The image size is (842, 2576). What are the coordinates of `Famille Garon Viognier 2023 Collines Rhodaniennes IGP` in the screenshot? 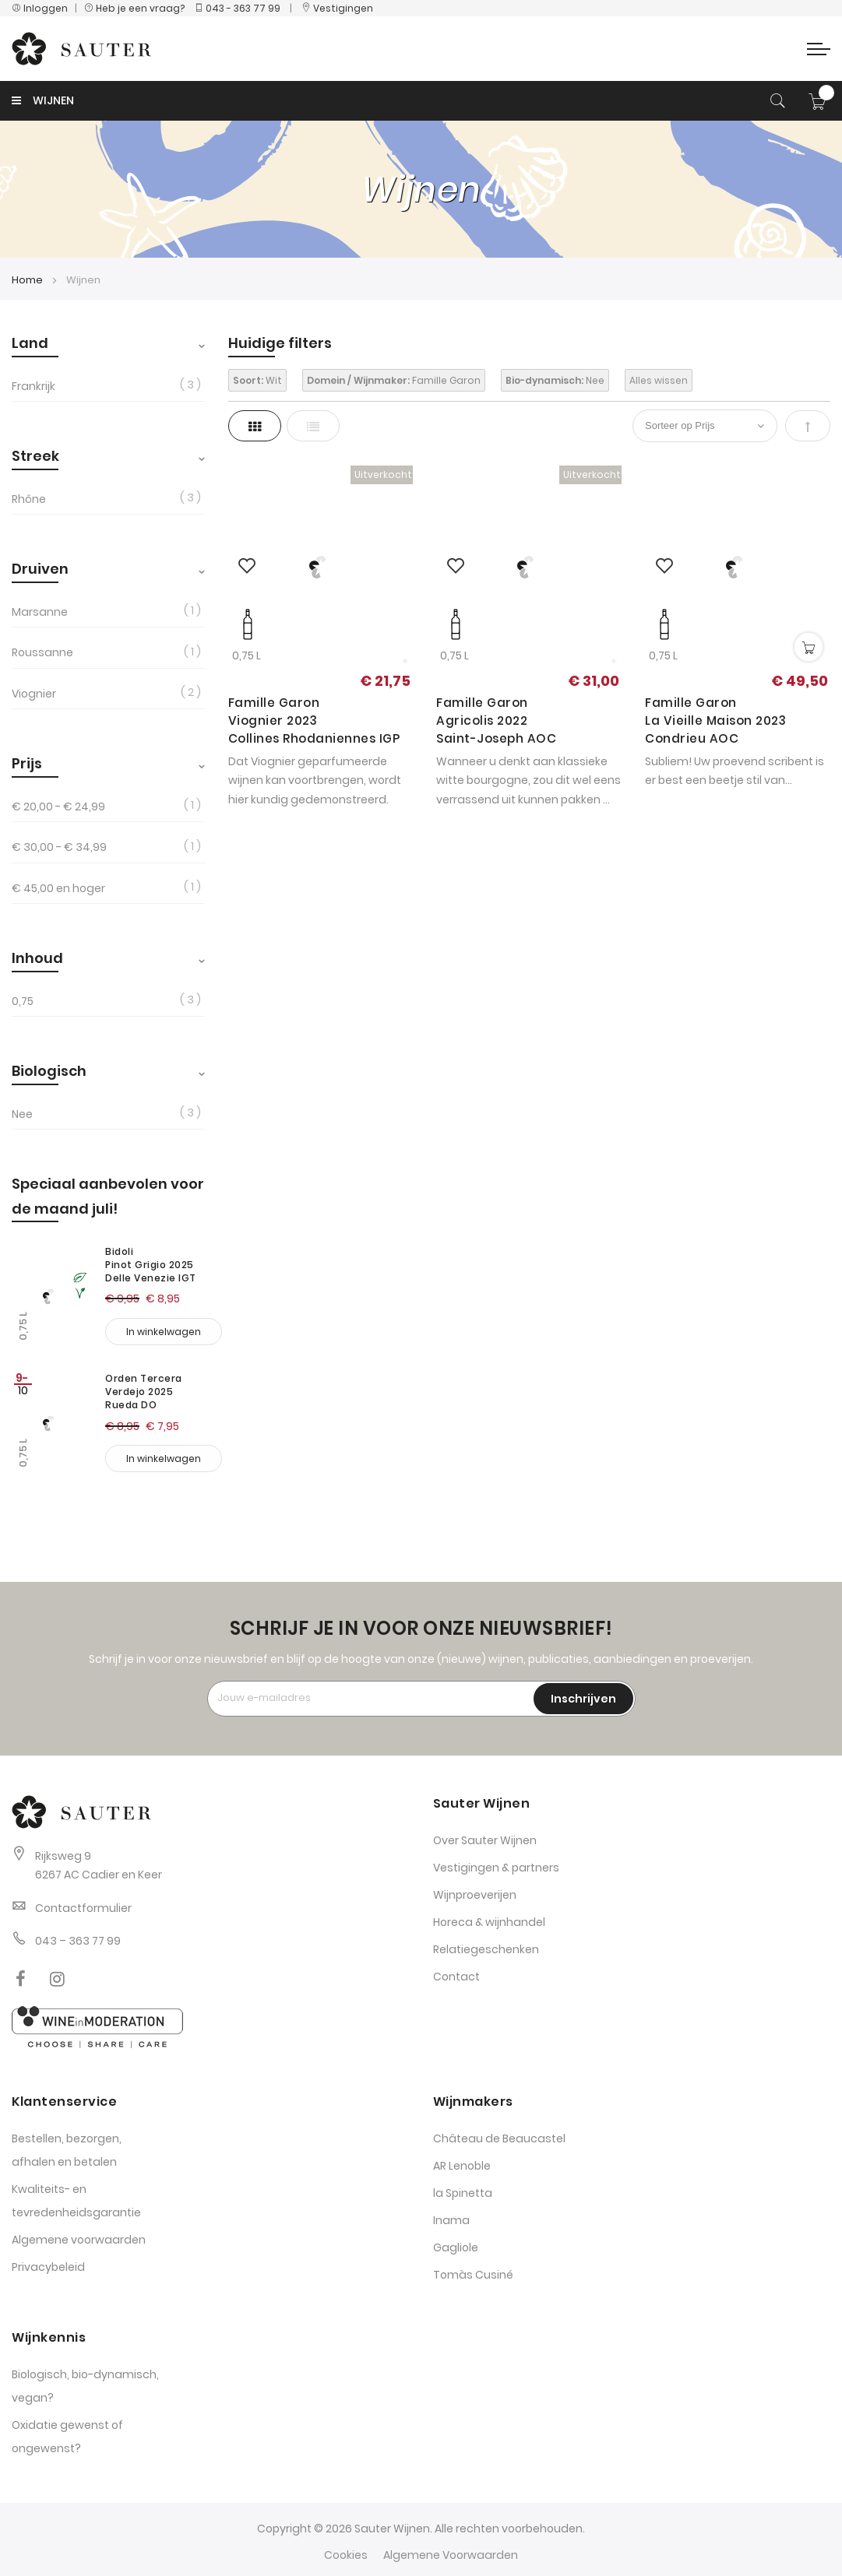 It's located at (314, 720).